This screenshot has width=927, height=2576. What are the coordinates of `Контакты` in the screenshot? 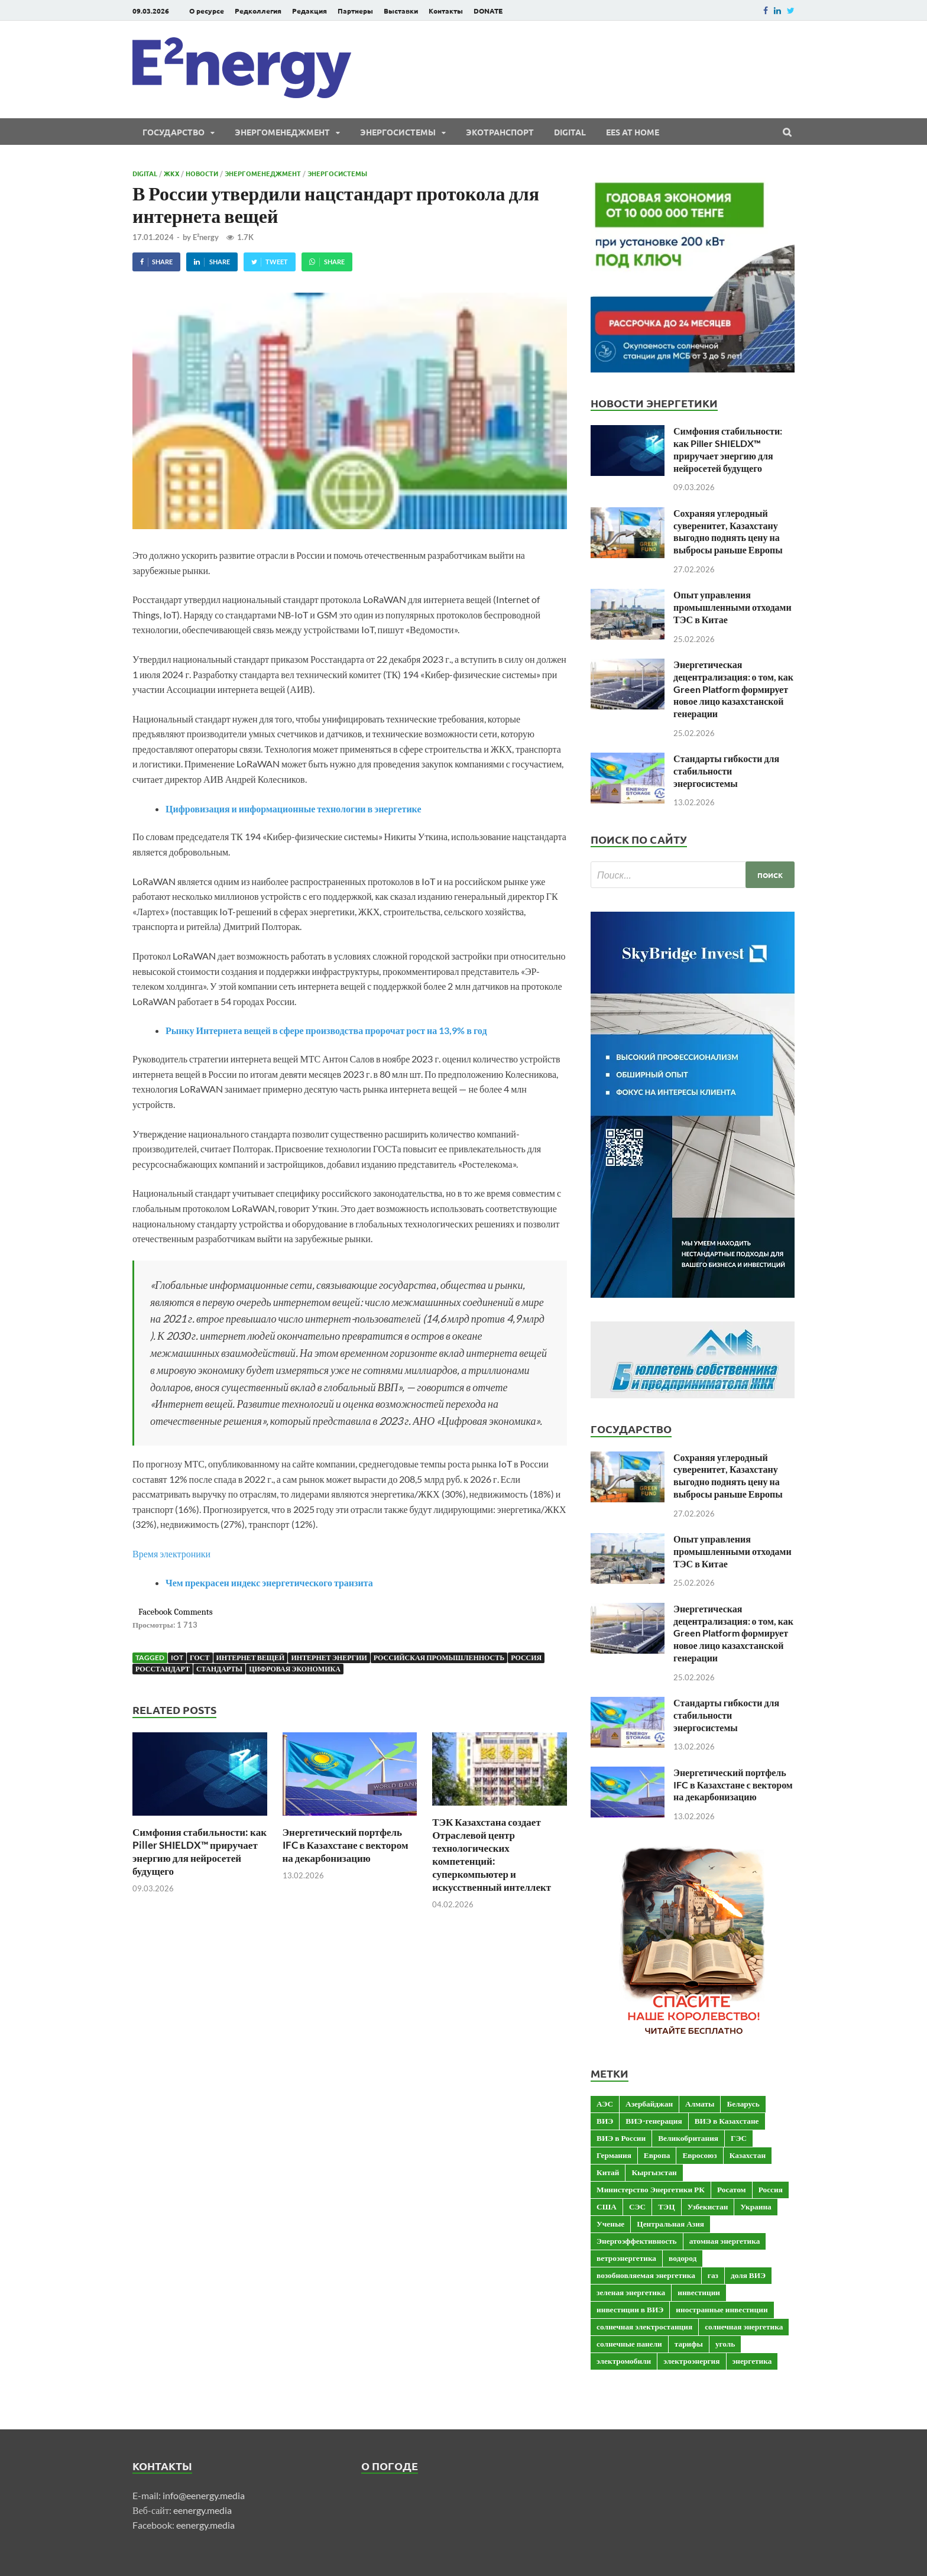 It's located at (446, 10).